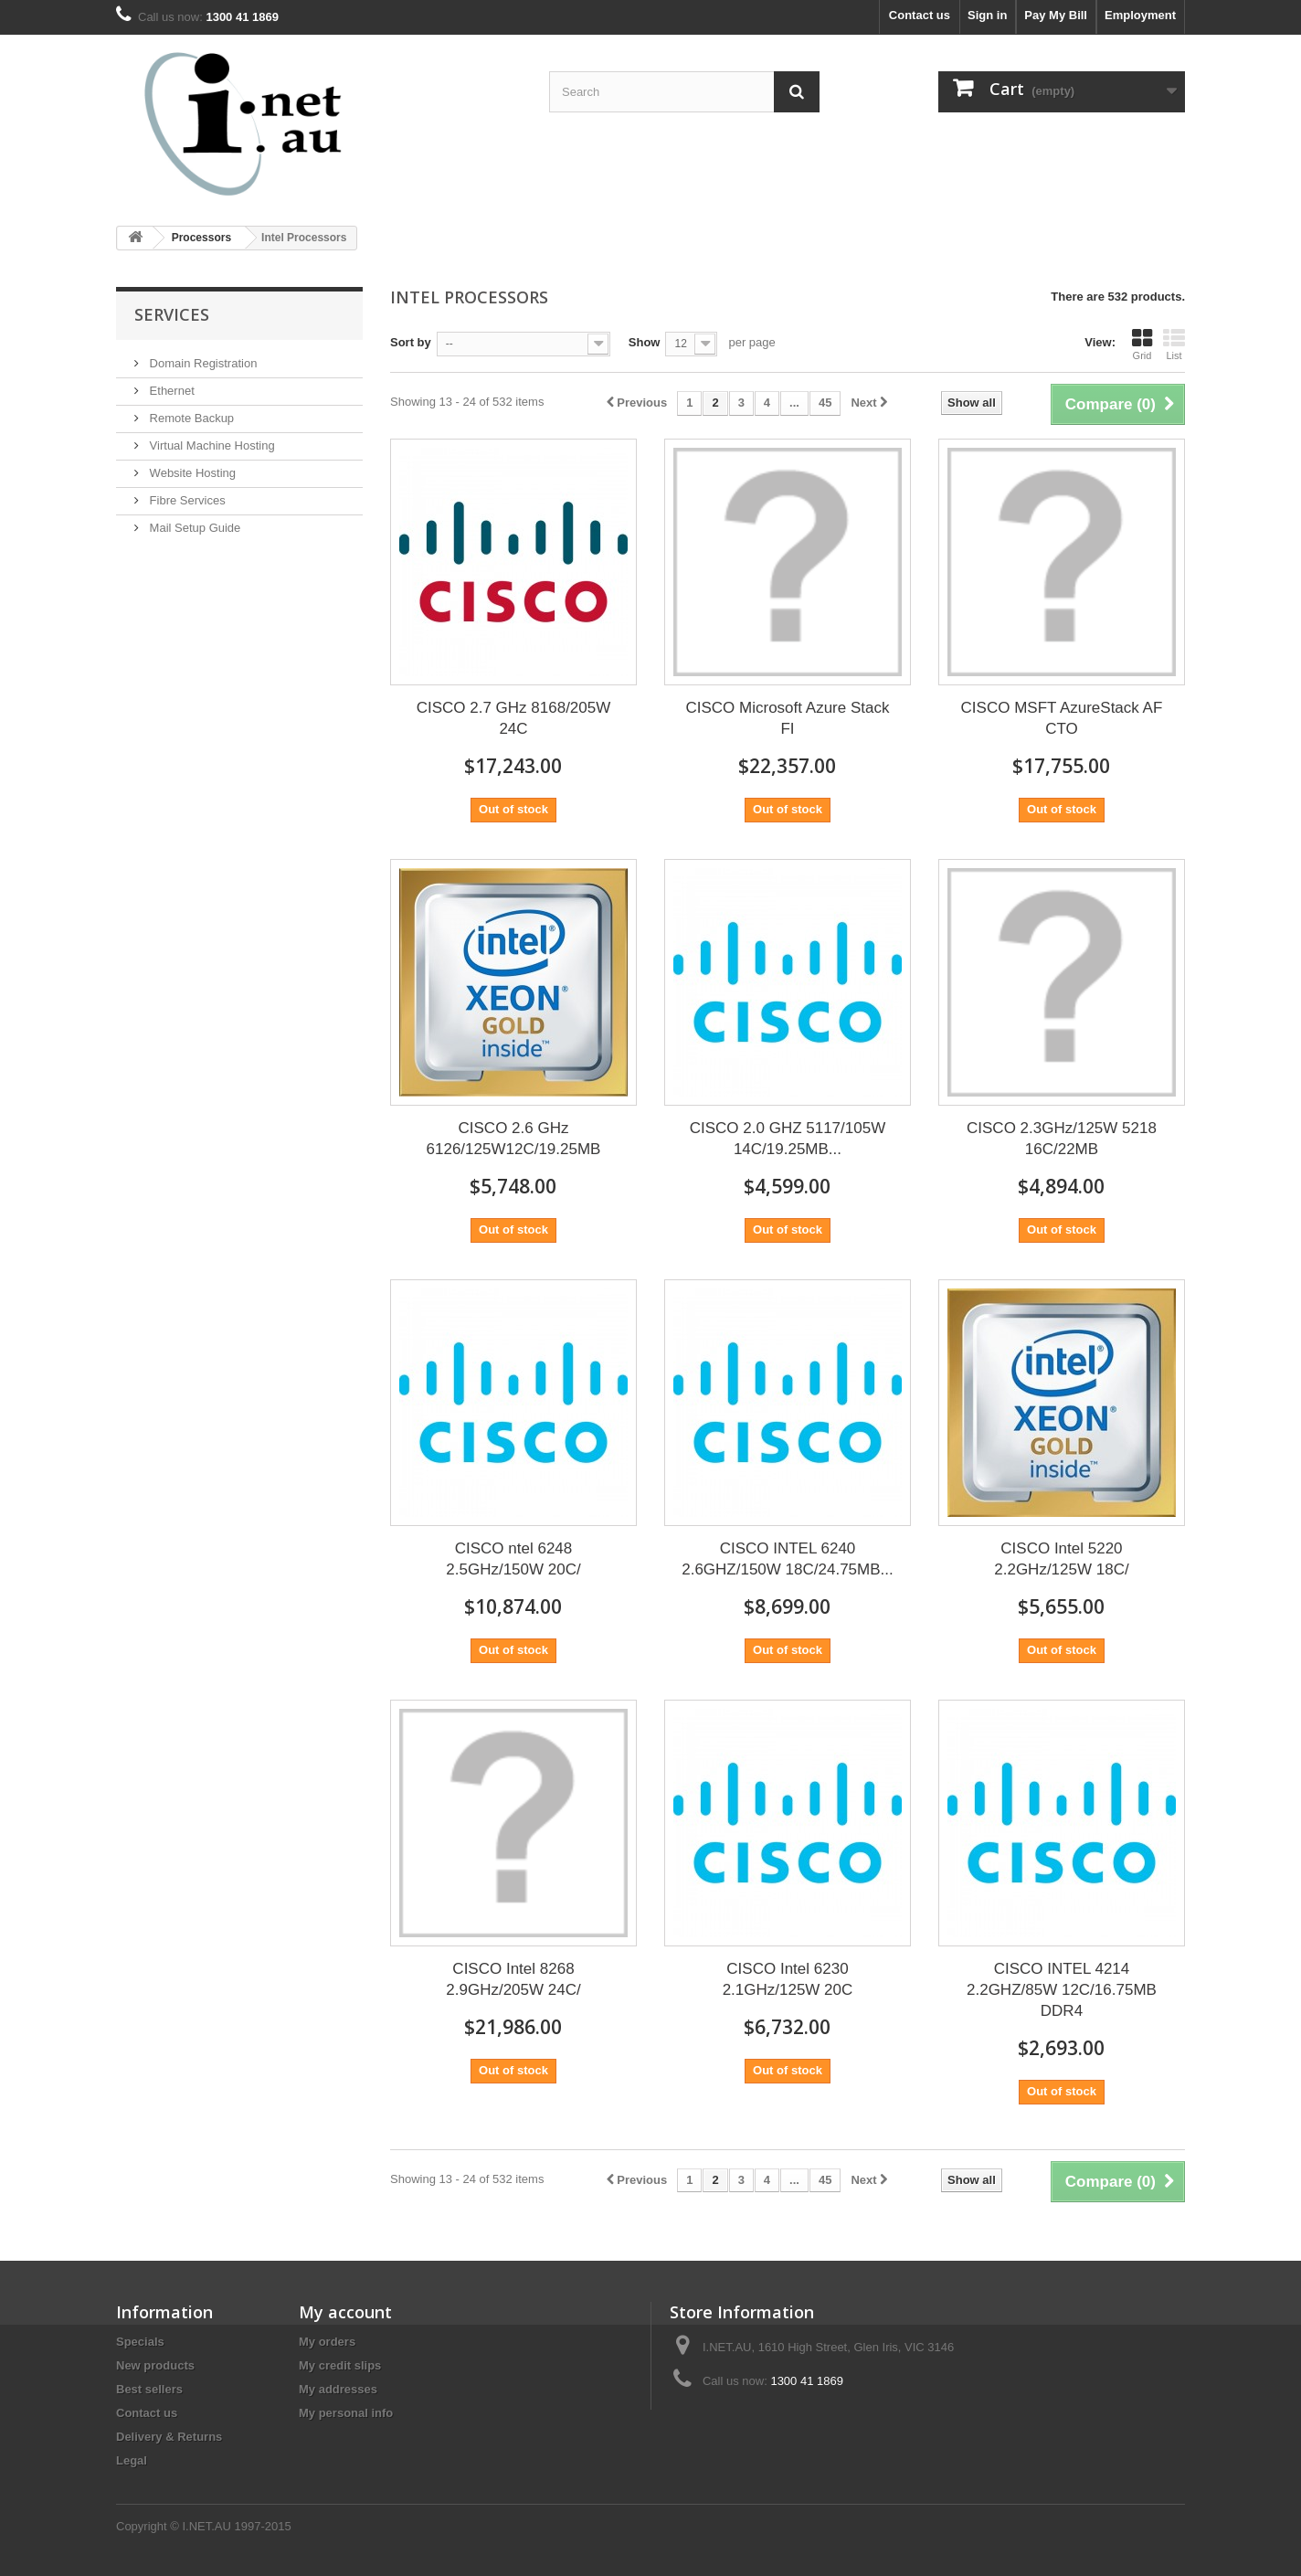 Image resolution: width=1301 pixels, height=2576 pixels. Describe the element at coordinates (191, 473) in the screenshot. I see `Website Hosting` at that location.